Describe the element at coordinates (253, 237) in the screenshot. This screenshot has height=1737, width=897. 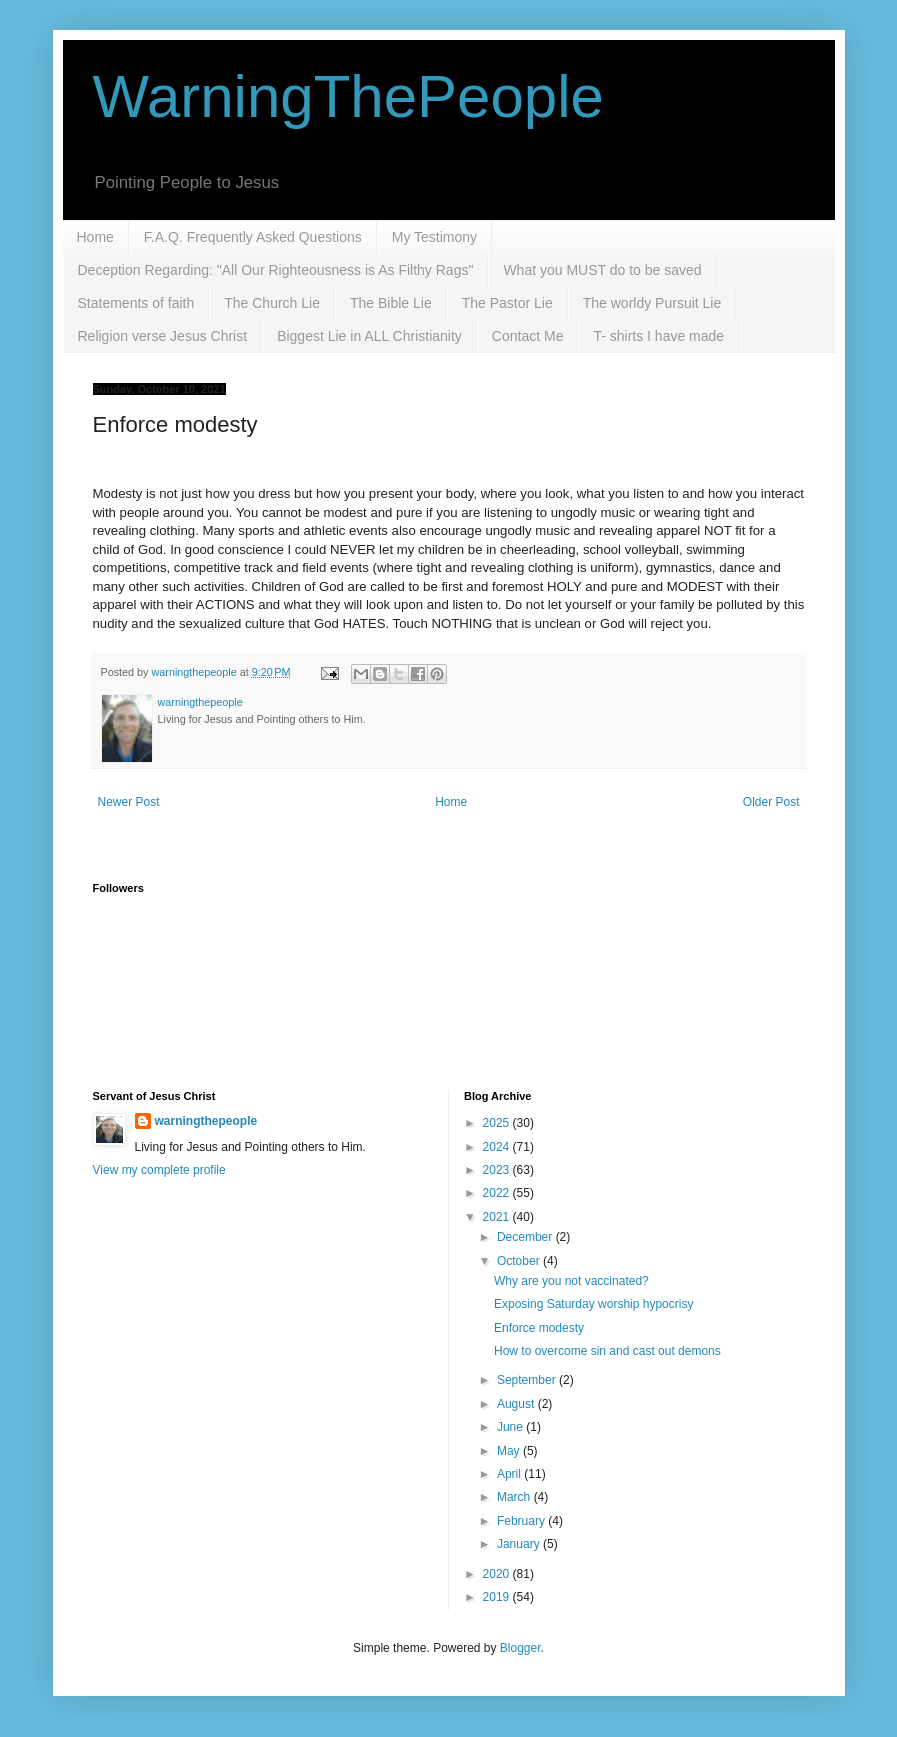
I see `F.A.Q. Frequently Asked Questions` at that location.